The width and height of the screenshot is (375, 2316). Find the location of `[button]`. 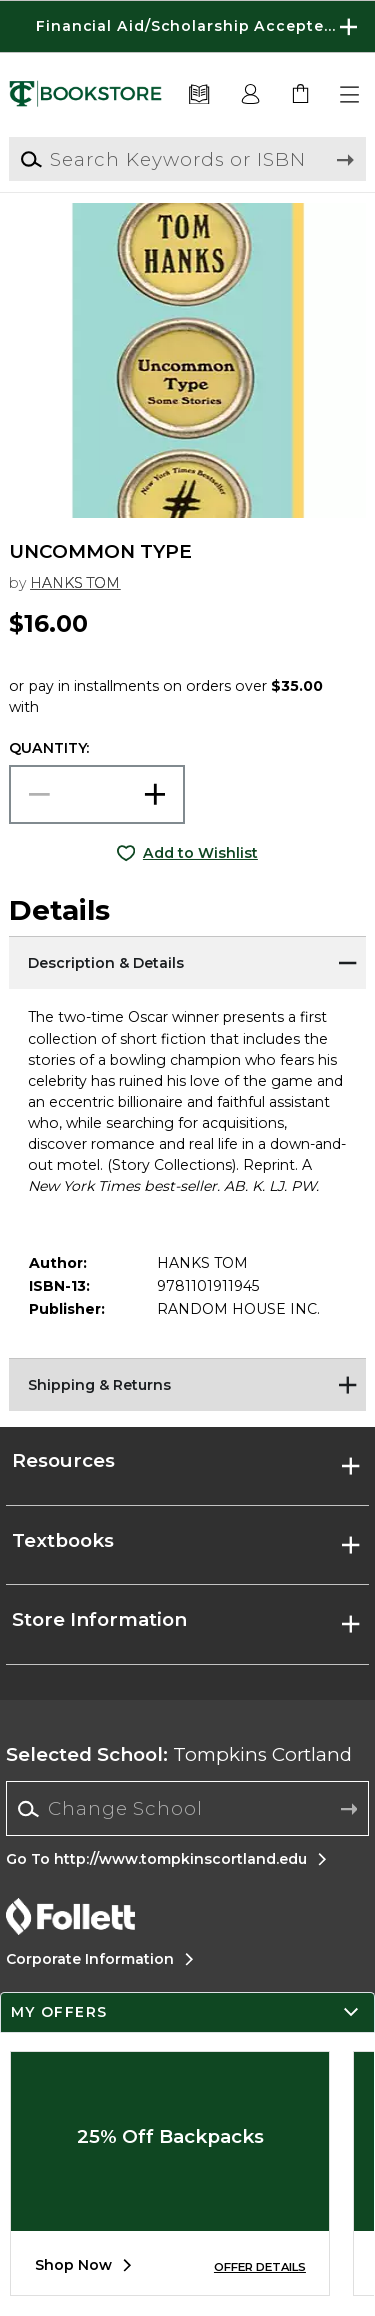

[button] is located at coordinates (351, 95).